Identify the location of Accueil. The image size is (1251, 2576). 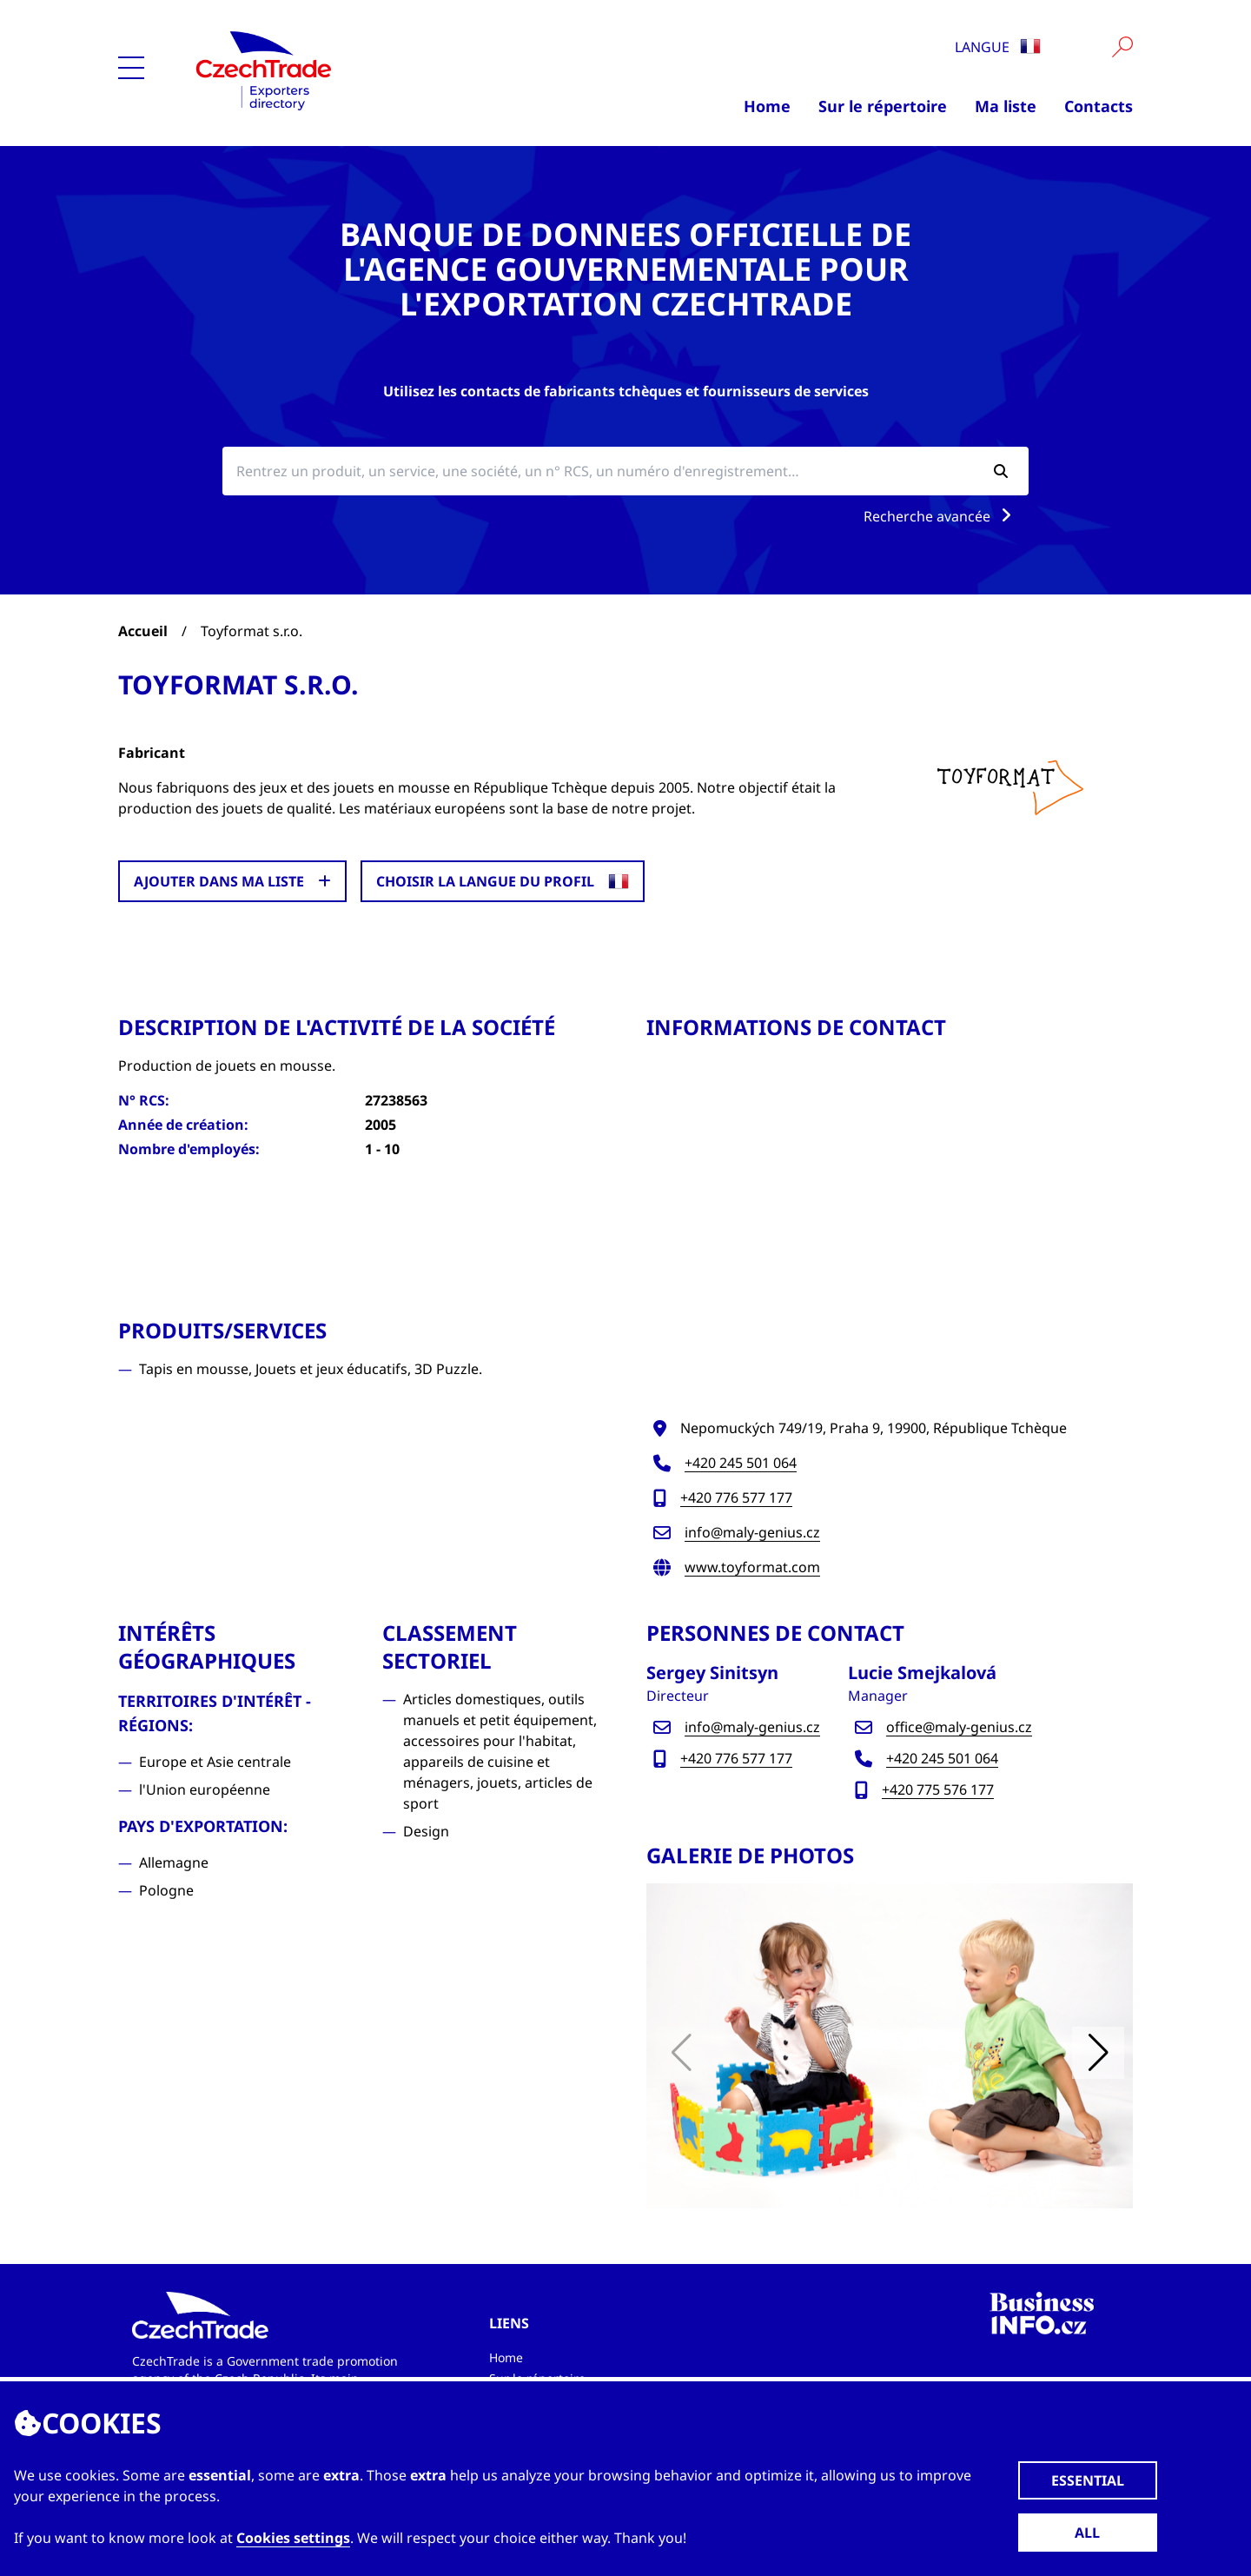
(143, 631).